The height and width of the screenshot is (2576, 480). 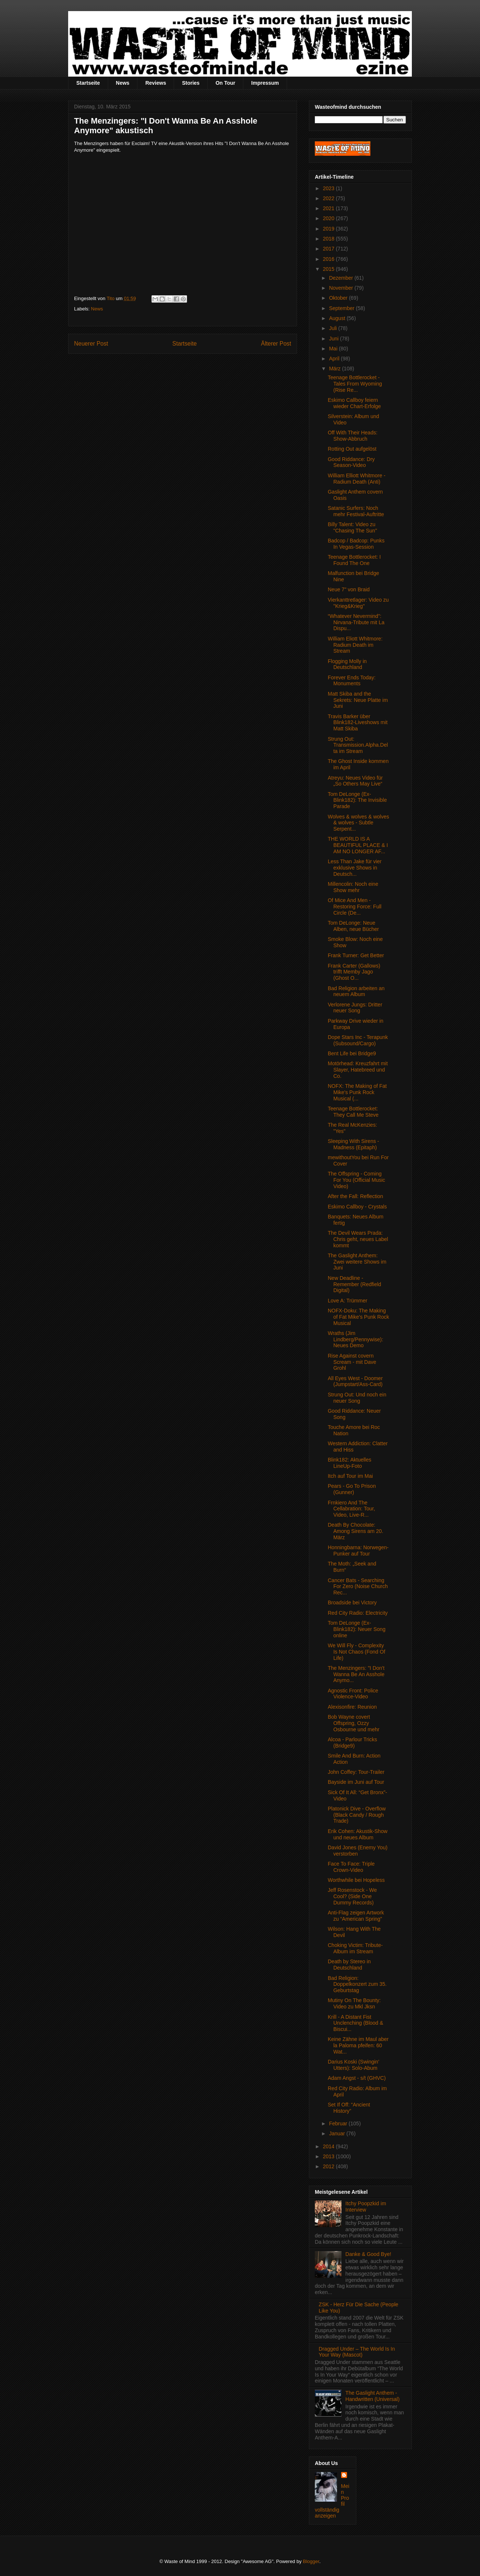 What do you see at coordinates (329, 188) in the screenshot?
I see `2023` at bounding box center [329, 188].